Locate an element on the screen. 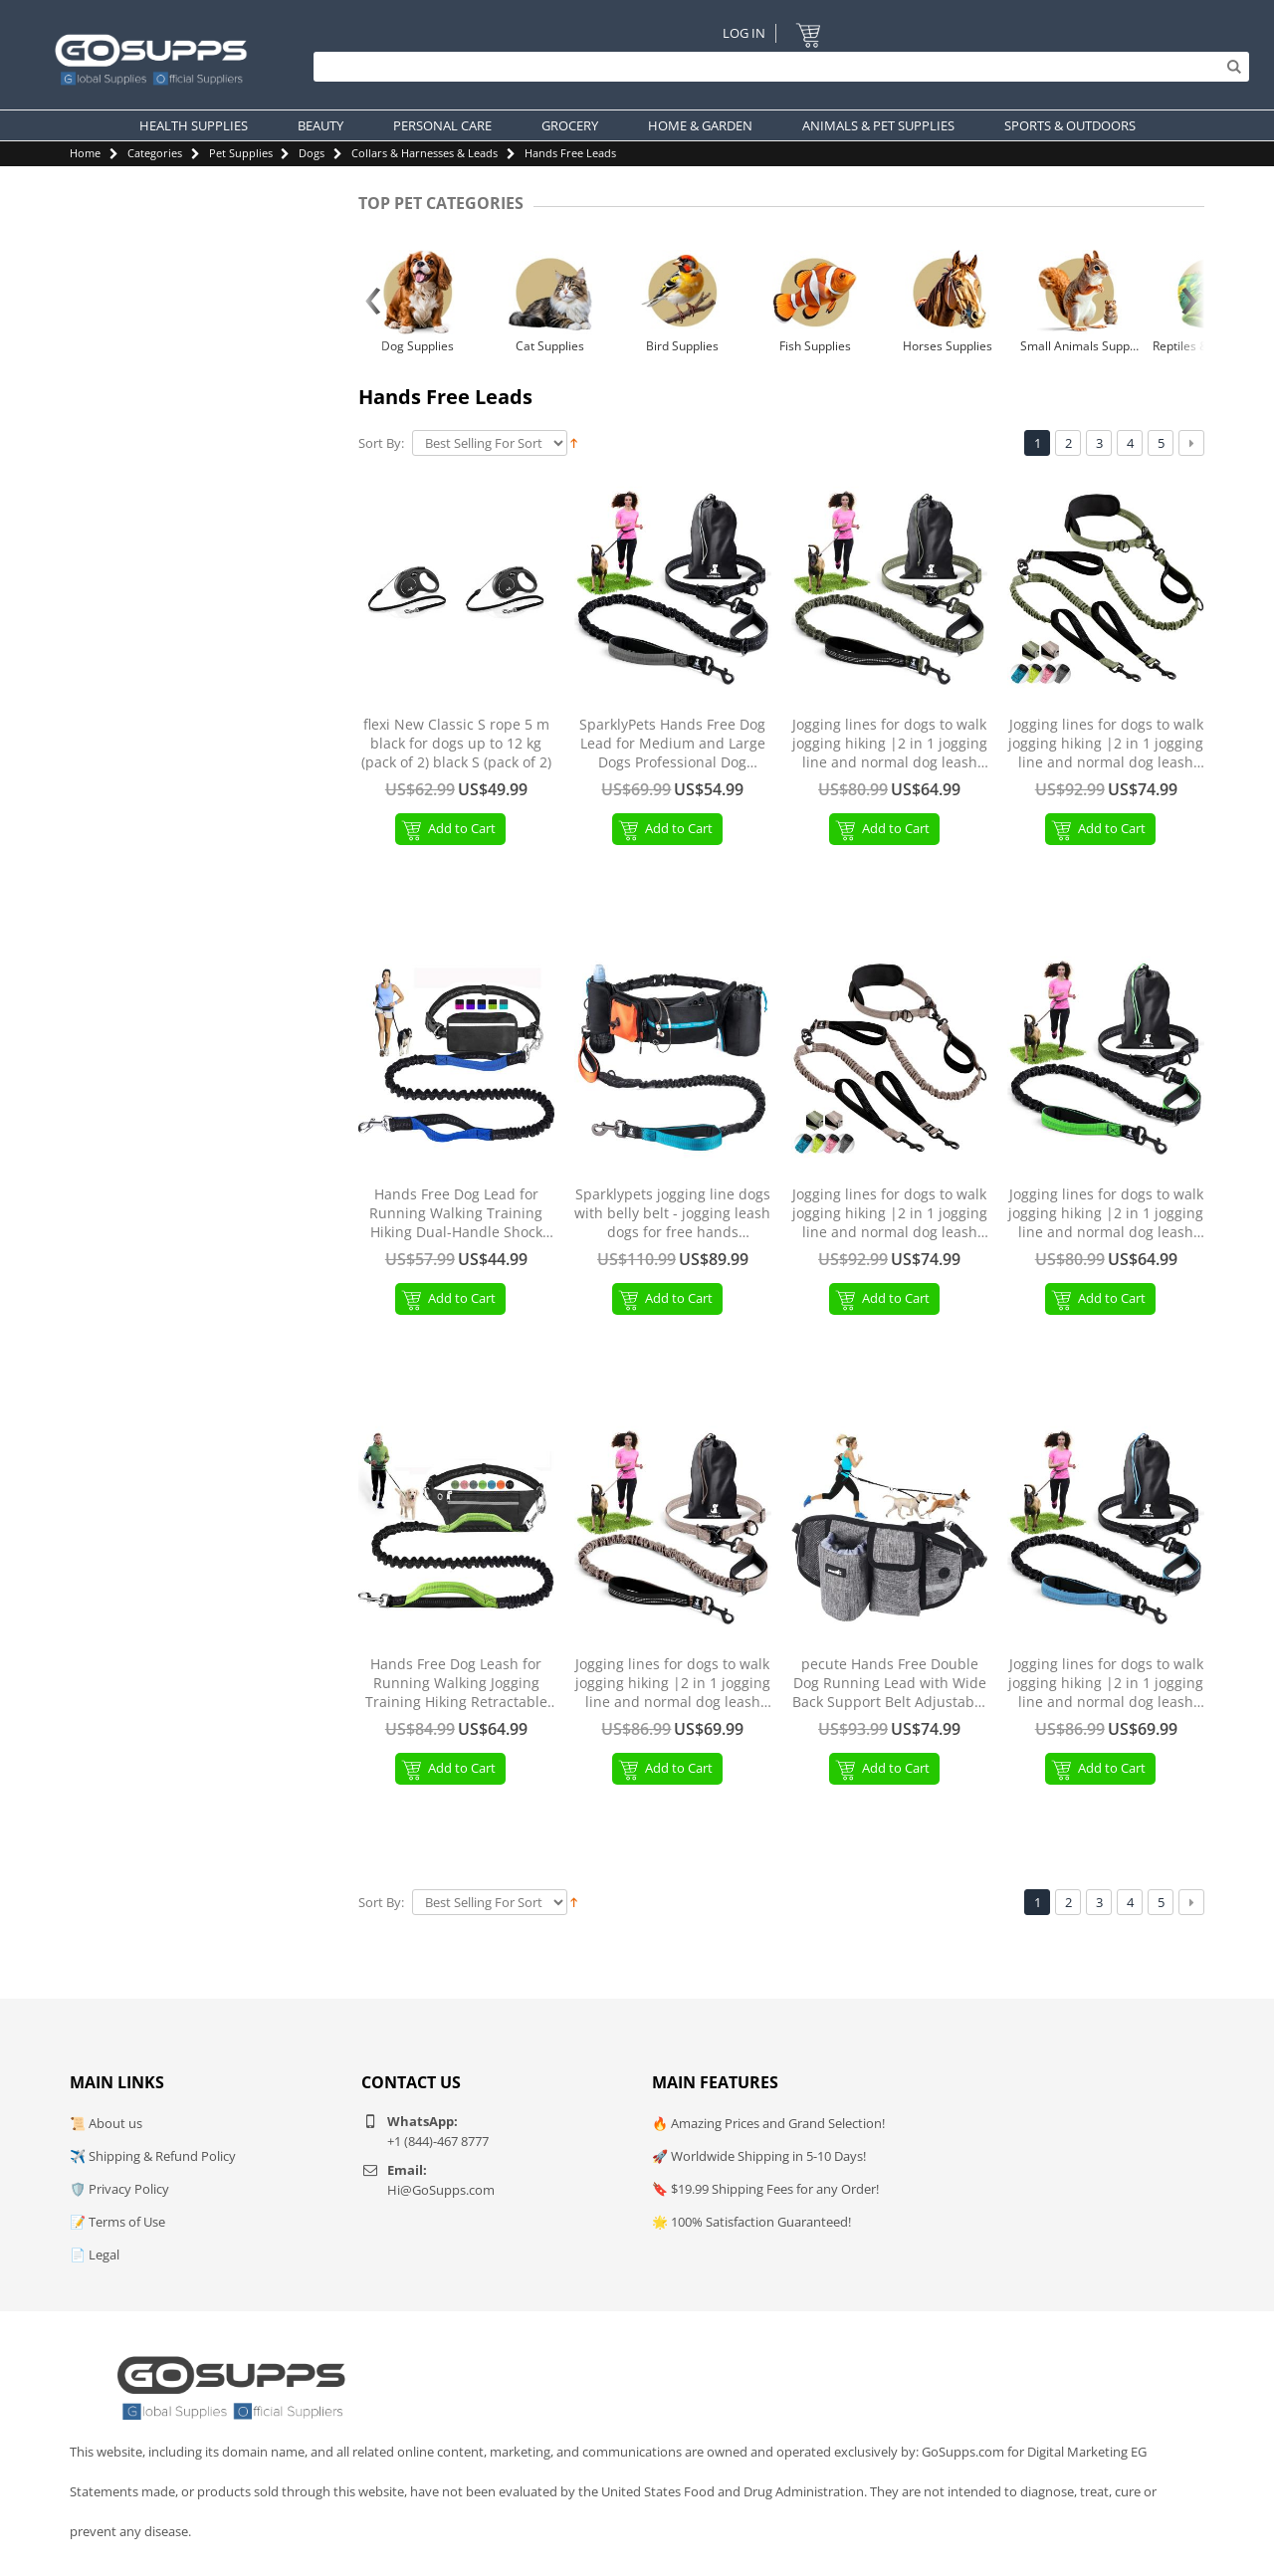 This screenshot has width=1274, height=2576. Sort By: is located at coordinates (381, 443).